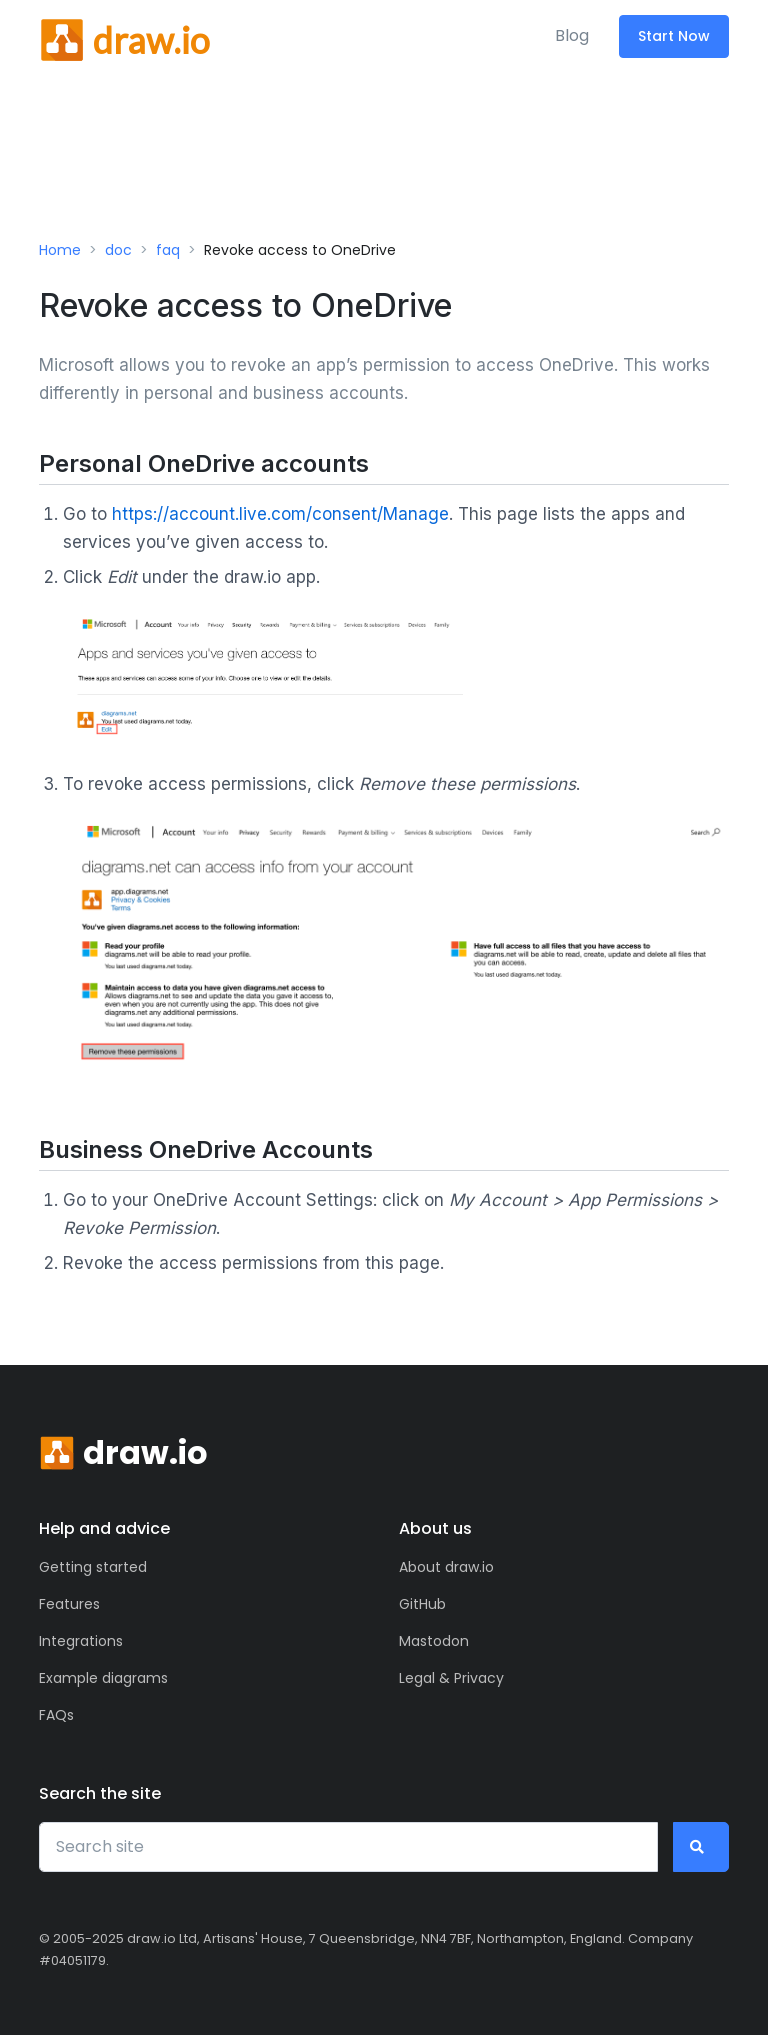  What do you see at coordinates (348, 1847) in the screenshot?
I see `[Search site]` at bounding box center [348, 1847].